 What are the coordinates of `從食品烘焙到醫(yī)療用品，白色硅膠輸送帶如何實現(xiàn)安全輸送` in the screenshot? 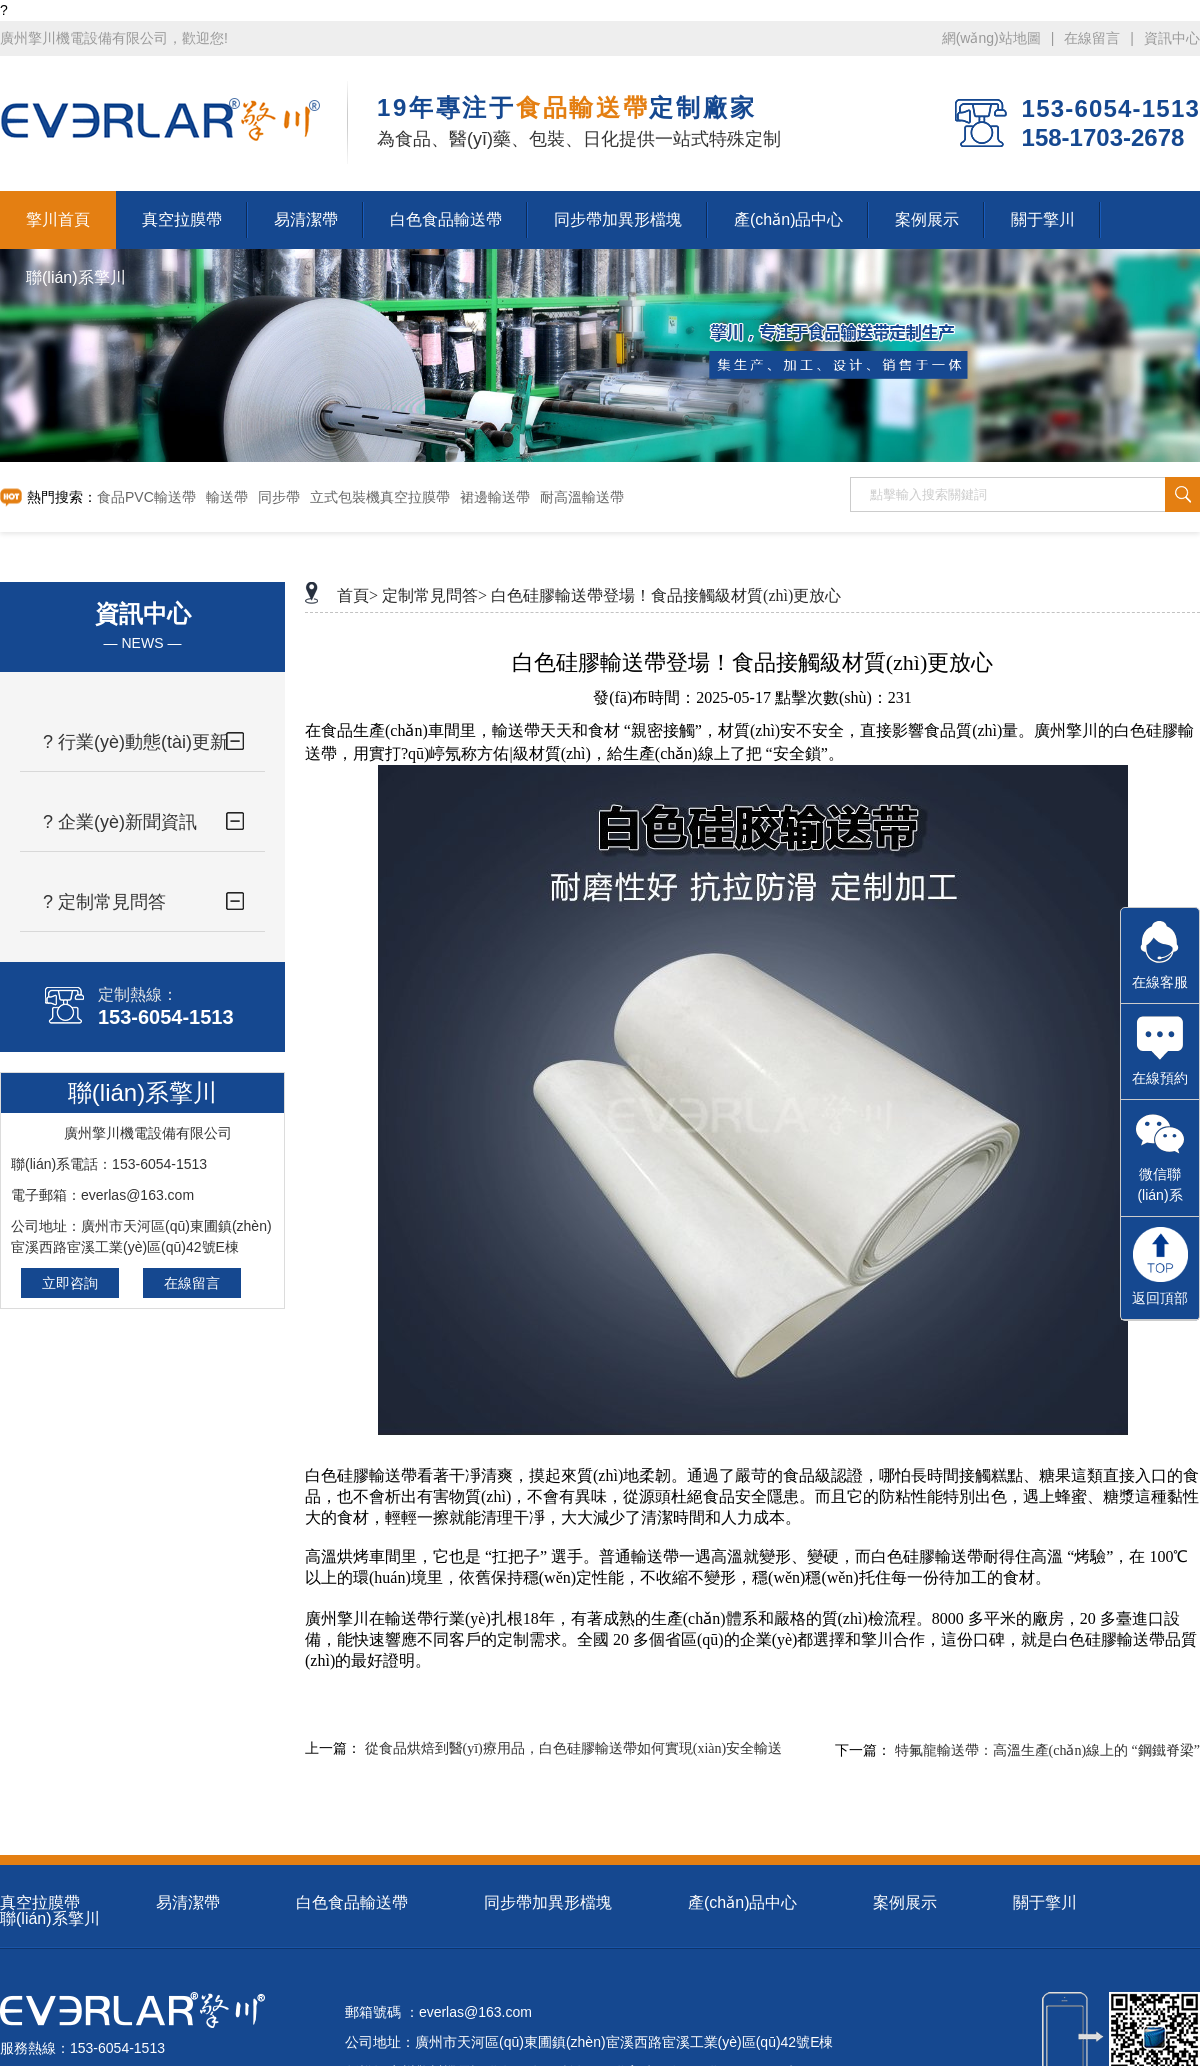 It's located at (574, 1748).